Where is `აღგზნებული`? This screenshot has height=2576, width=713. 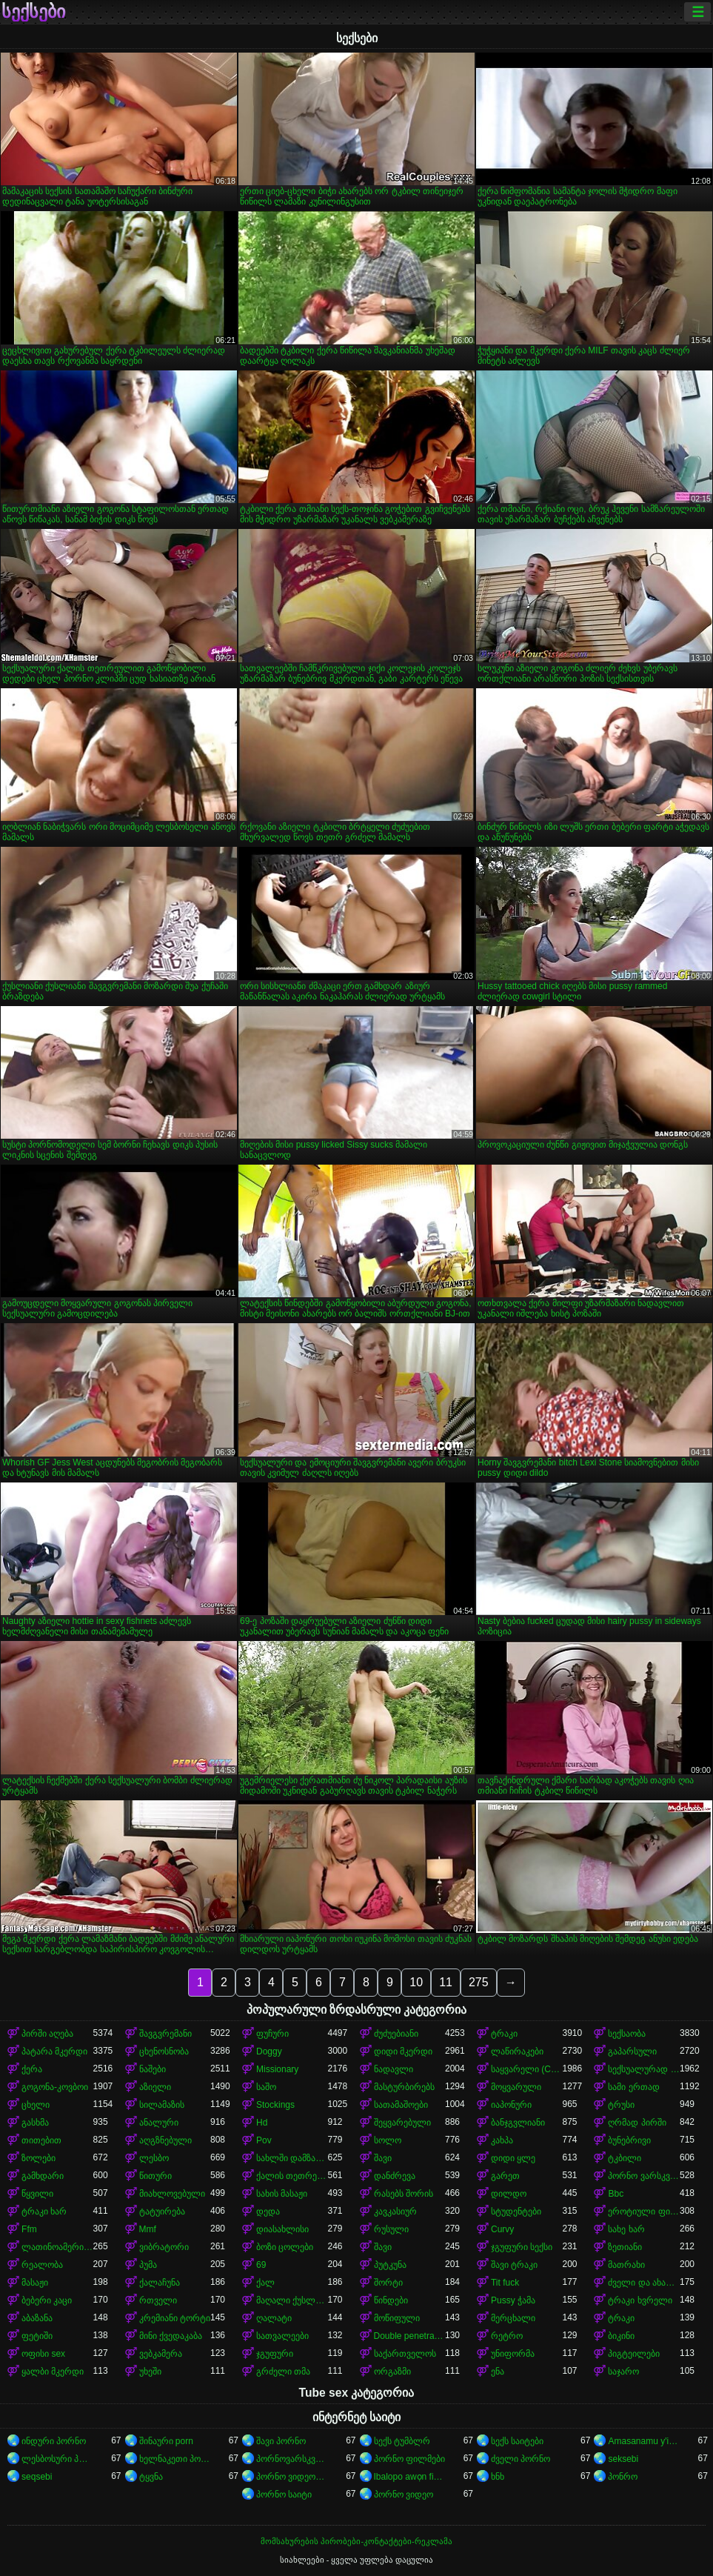 აღგზნებული is located at coordinates (165, 2140).